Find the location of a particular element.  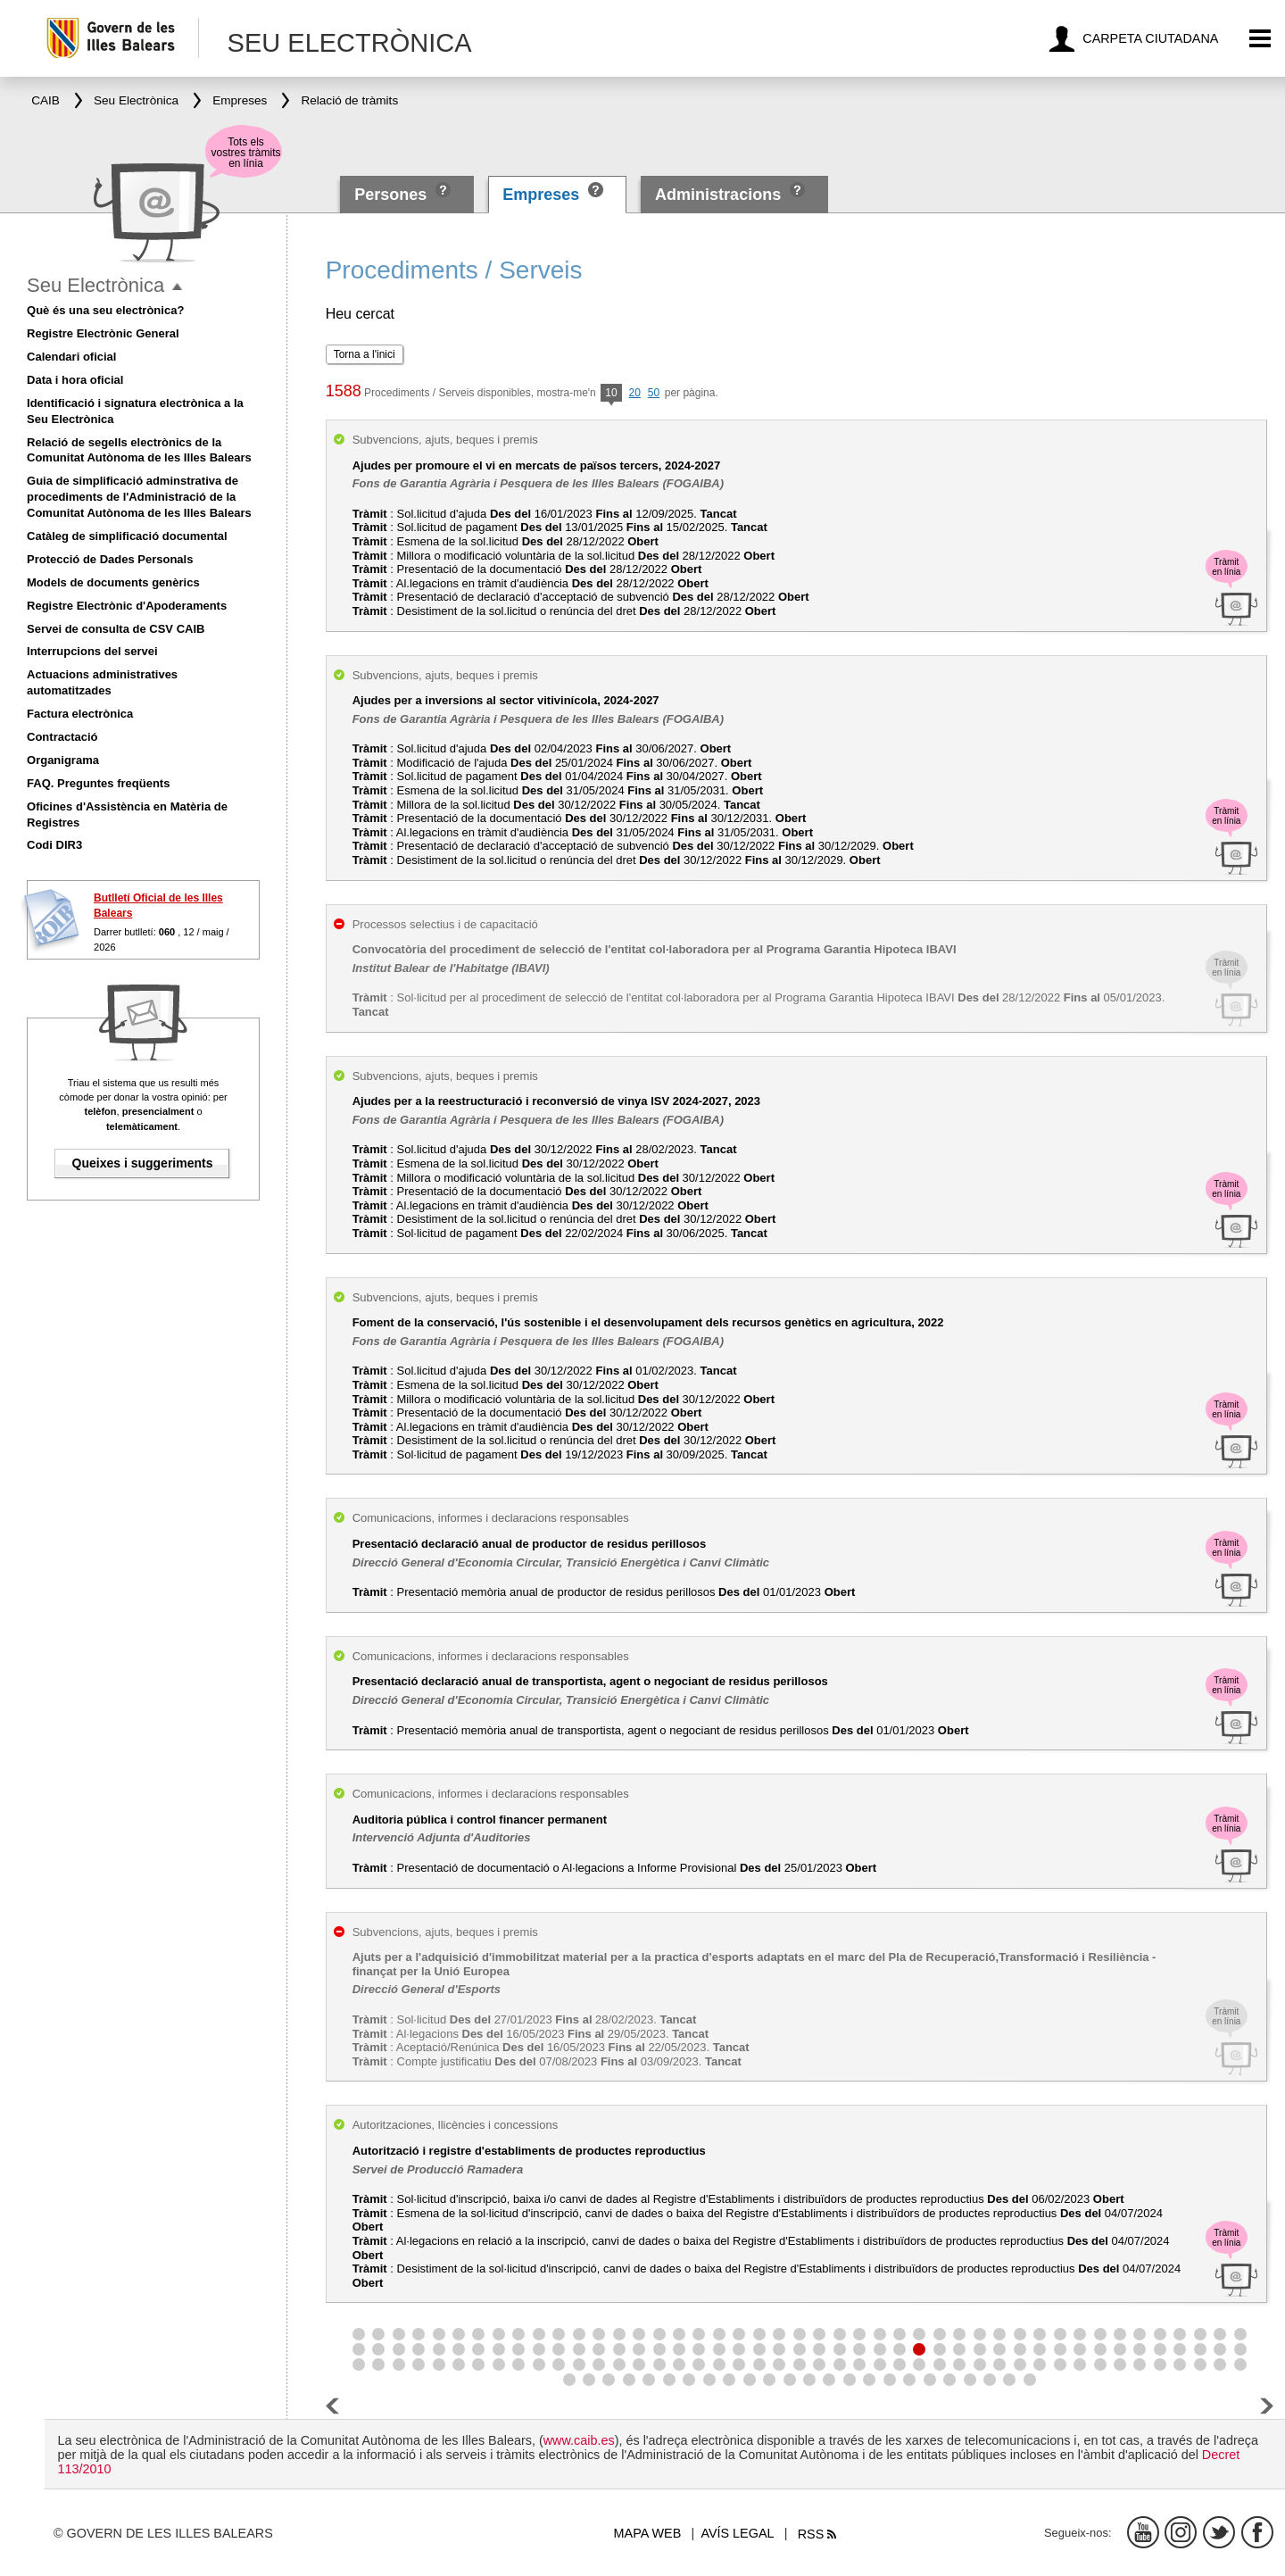

20 is located at coordinates (635, 392).